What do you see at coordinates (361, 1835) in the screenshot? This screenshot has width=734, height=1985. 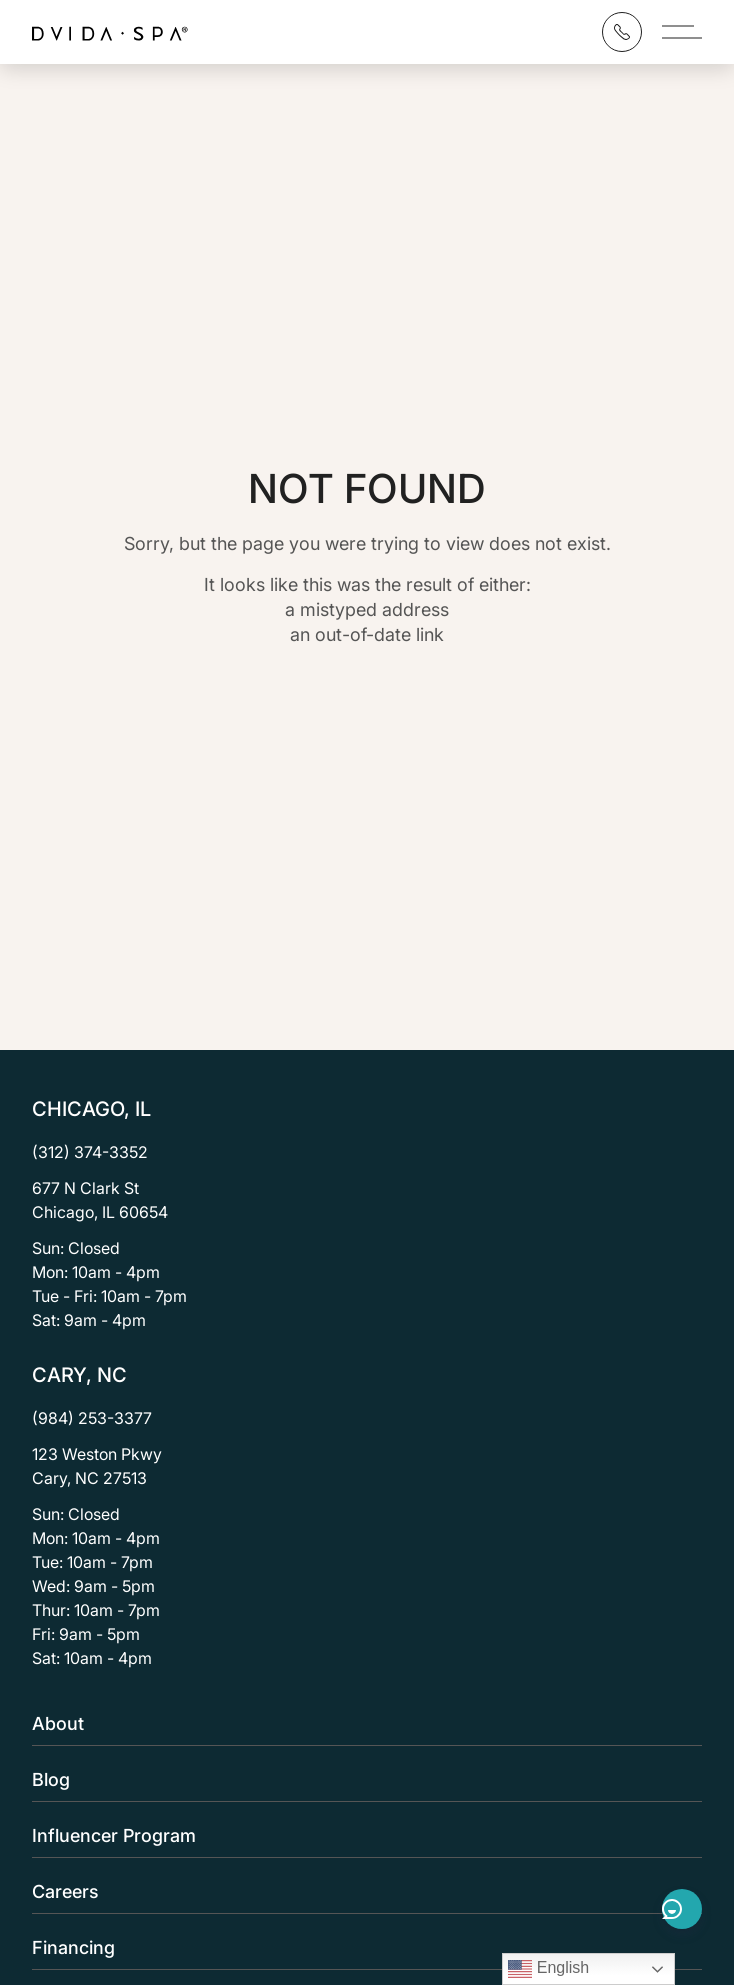 I see `Influencer Program` at bounding box center [361, 1835].